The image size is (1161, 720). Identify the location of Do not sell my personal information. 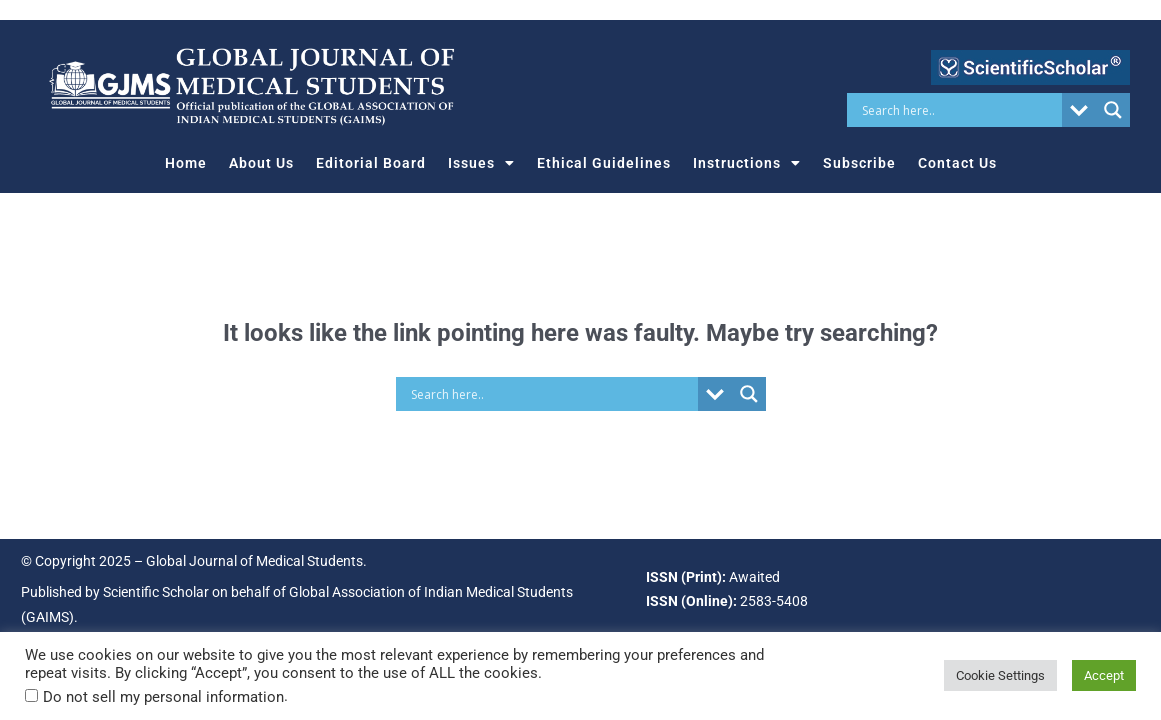
(163, 697).